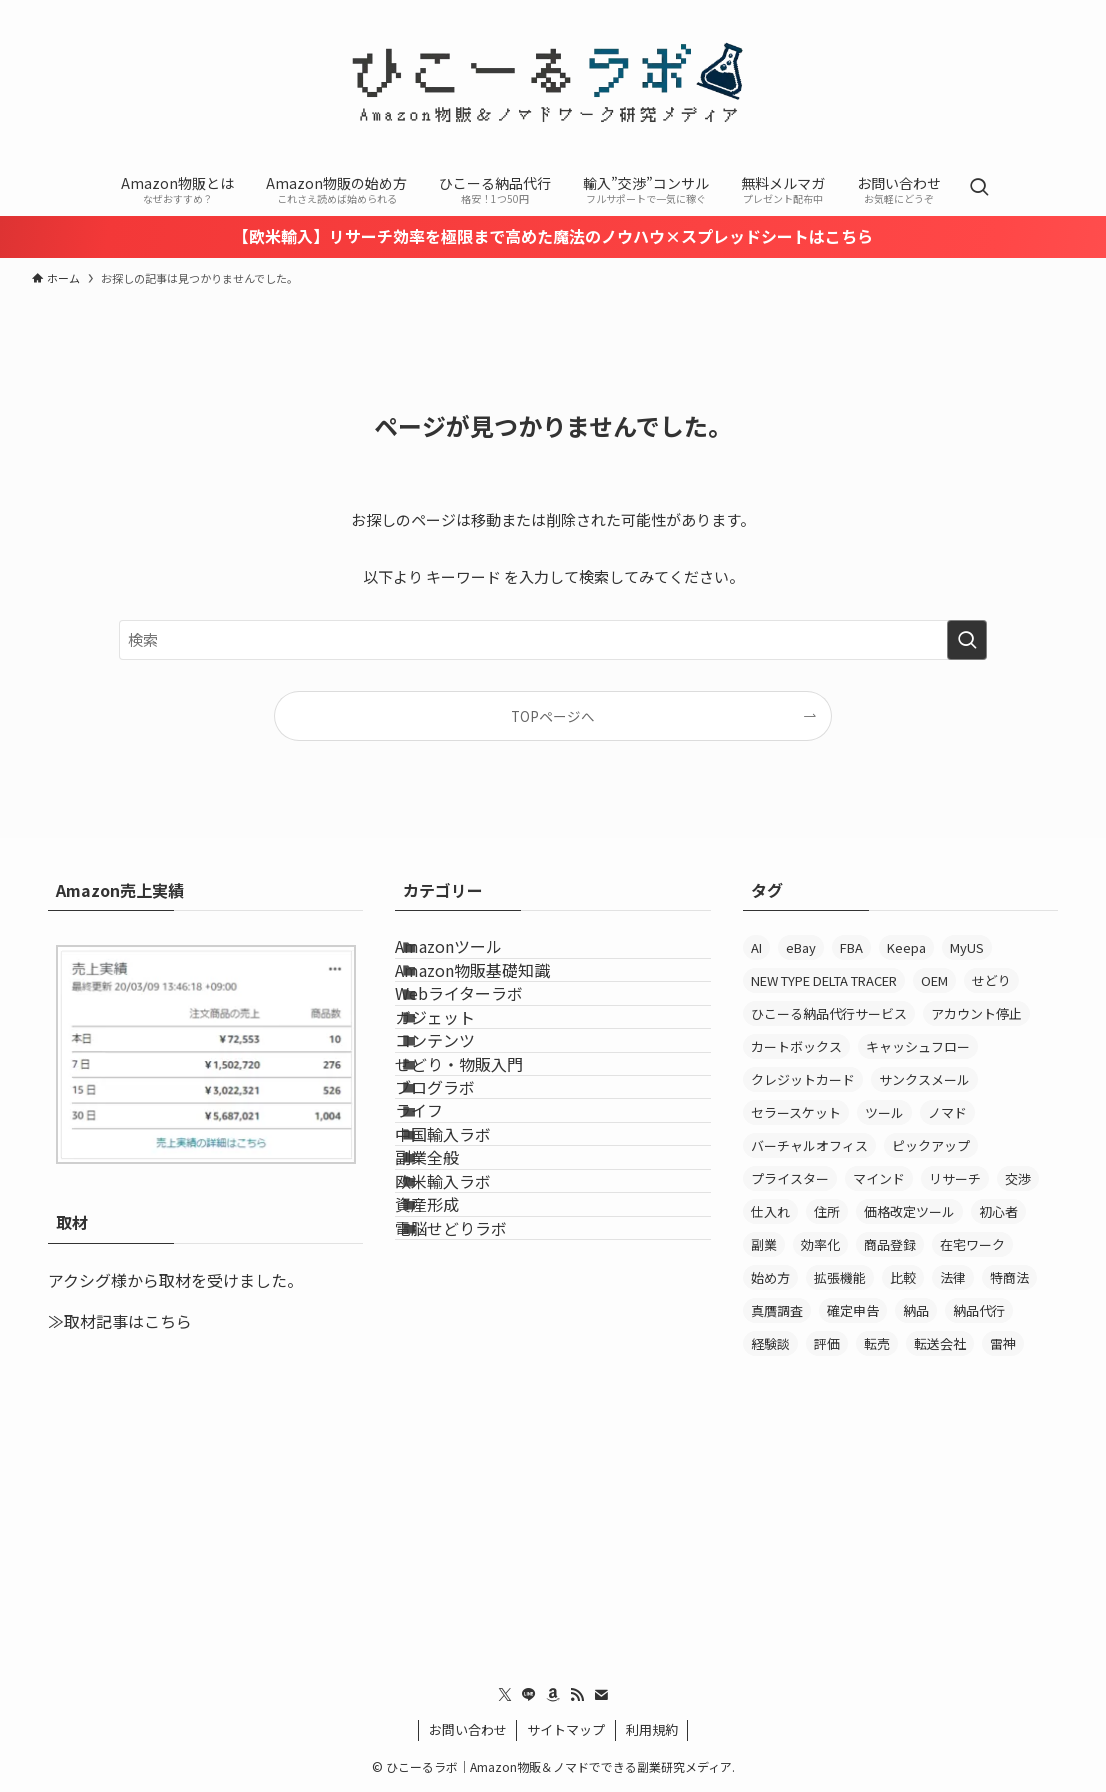 Image resolution: width=1106 pixels, height=1792 pixels. Describe the element at coordinates (900, 1513) in the screenshot. I see `[Advertisement]` at that location.